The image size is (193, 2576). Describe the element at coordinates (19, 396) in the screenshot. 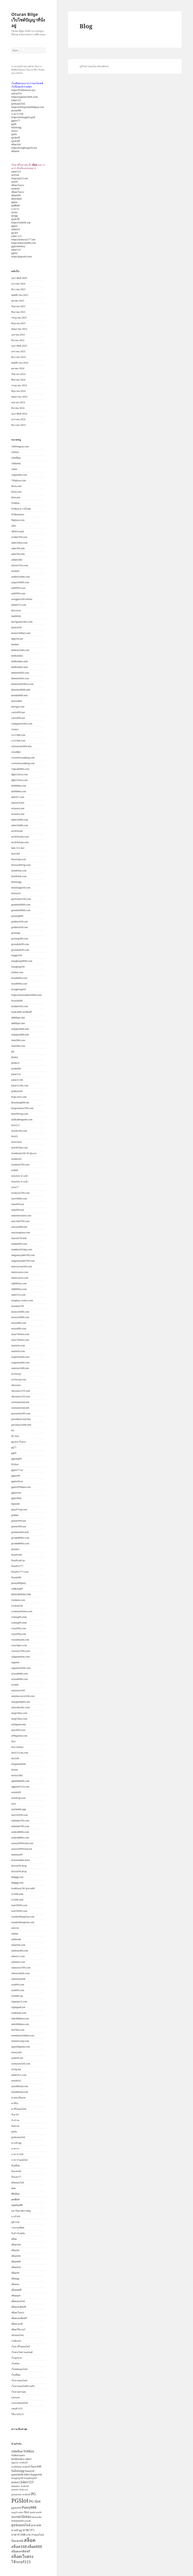

I see `พฤษภาคม 2024` at that location.